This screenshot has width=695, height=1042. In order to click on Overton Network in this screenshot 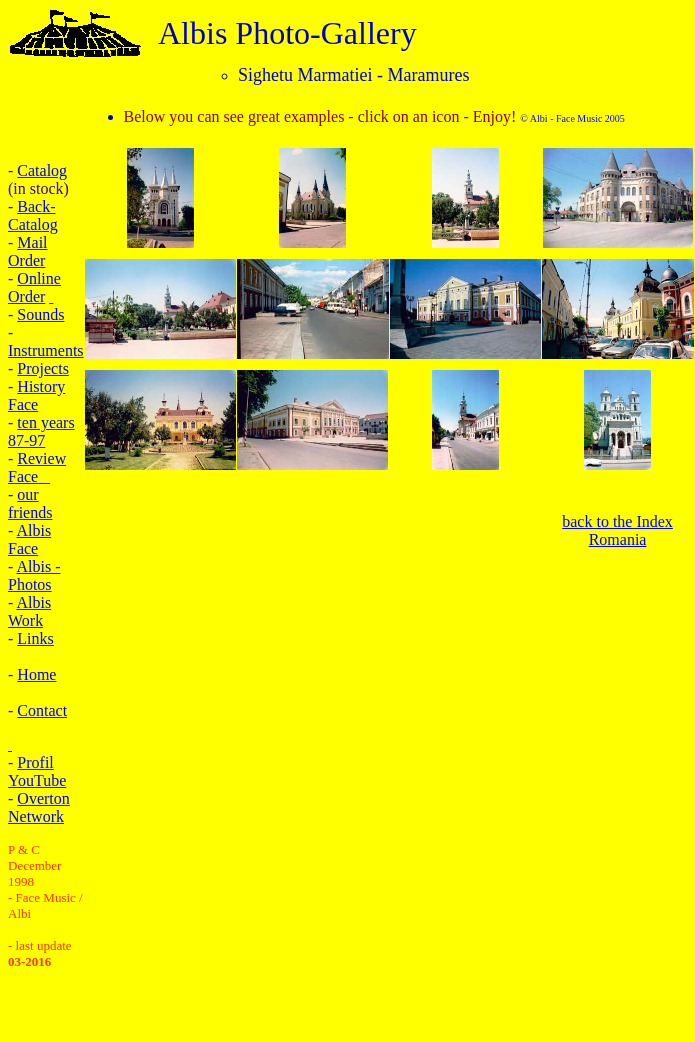, I will do `click(39, 807)`.